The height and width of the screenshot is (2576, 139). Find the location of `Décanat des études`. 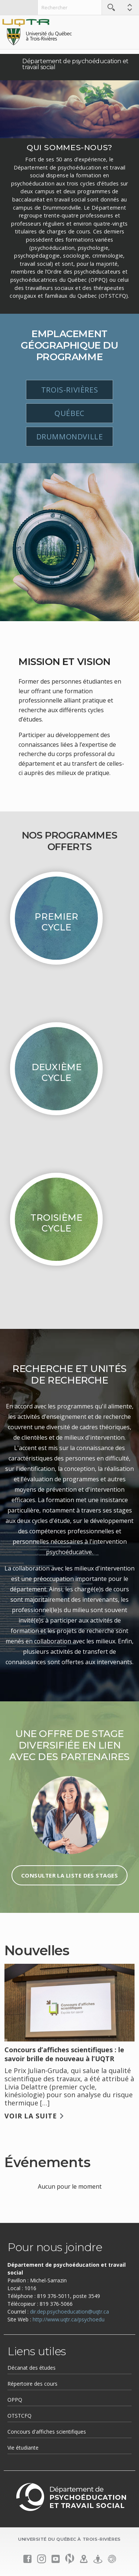

Décanat des études is located at coordinates (31, 2367).